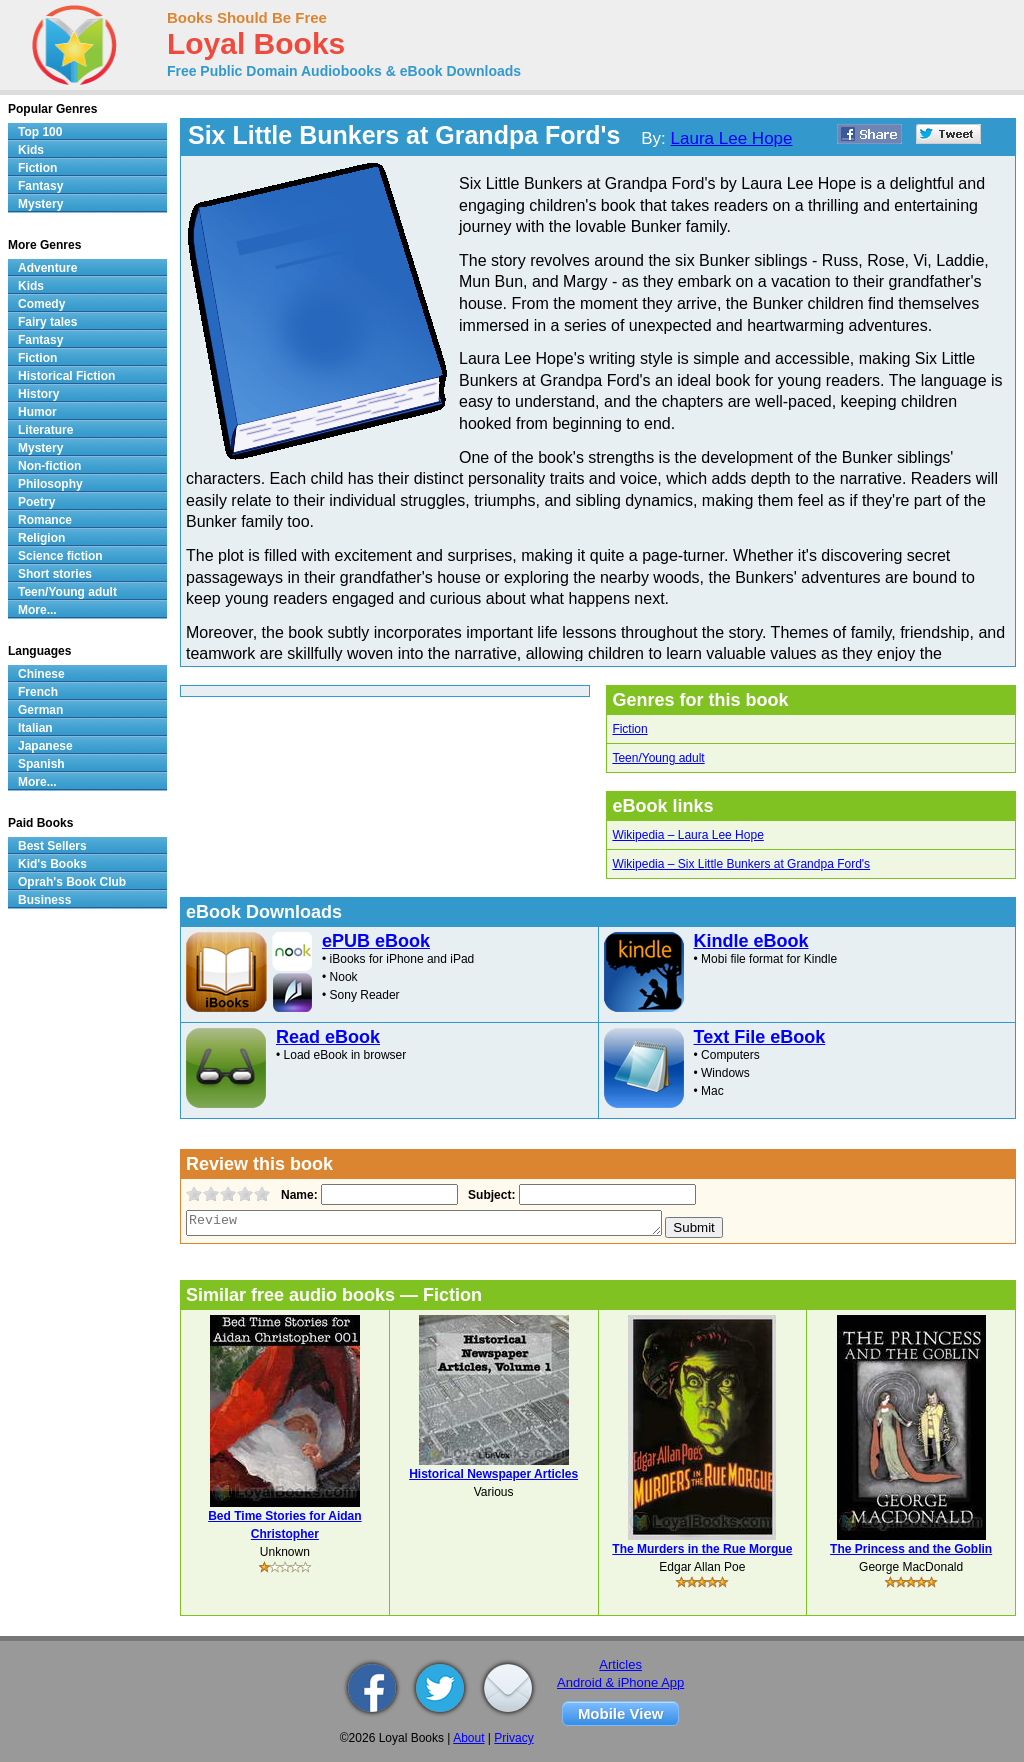 This screenshot has width=1024, height=1762. Describe the element at coordinates (36, 502) in the screenshot. I see `Poetry` at that location.